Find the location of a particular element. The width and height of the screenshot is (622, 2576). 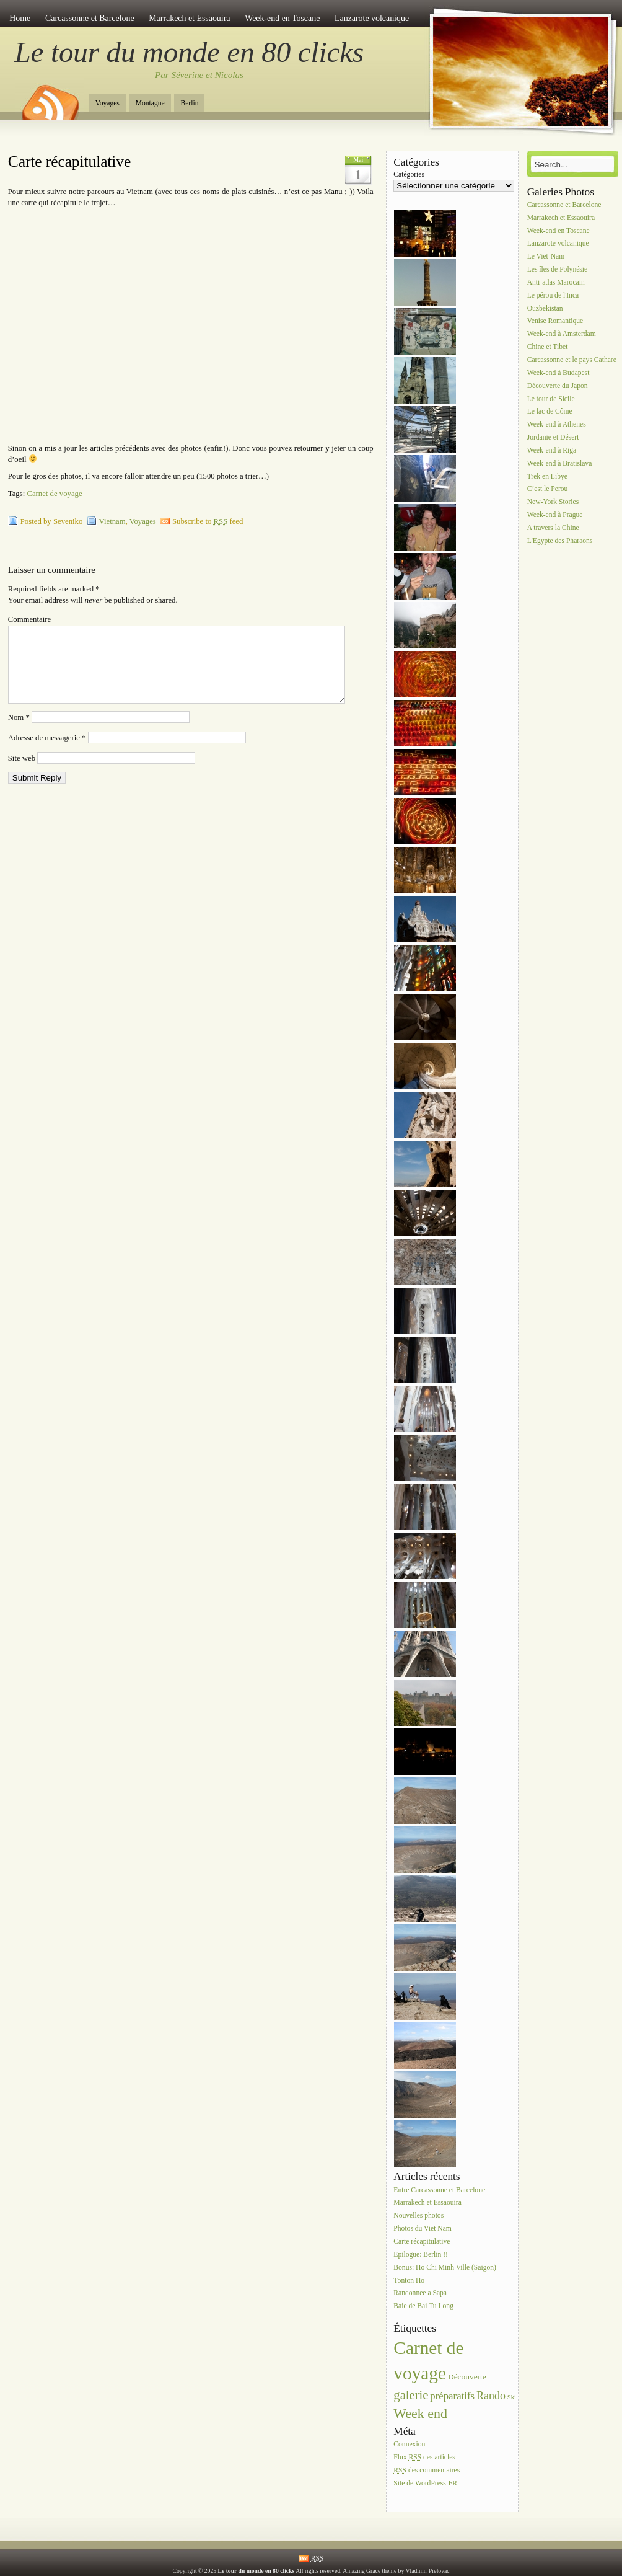

Commentaire is located at coordinates (29, 619).